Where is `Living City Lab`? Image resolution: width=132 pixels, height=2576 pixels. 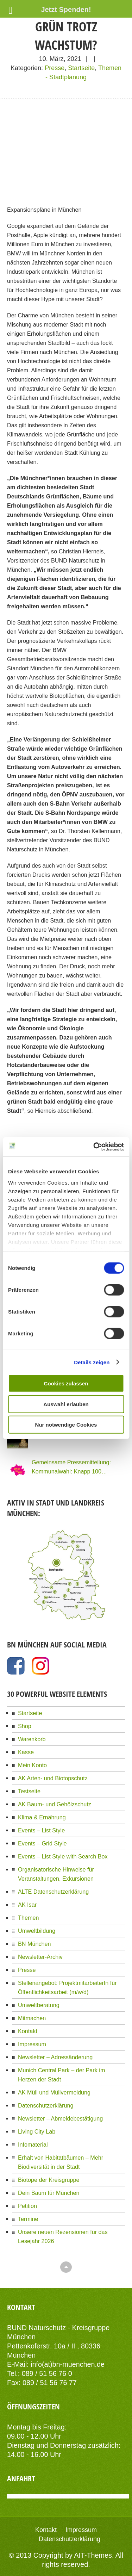 Living City Lab is located at coordinates (36, 2131).